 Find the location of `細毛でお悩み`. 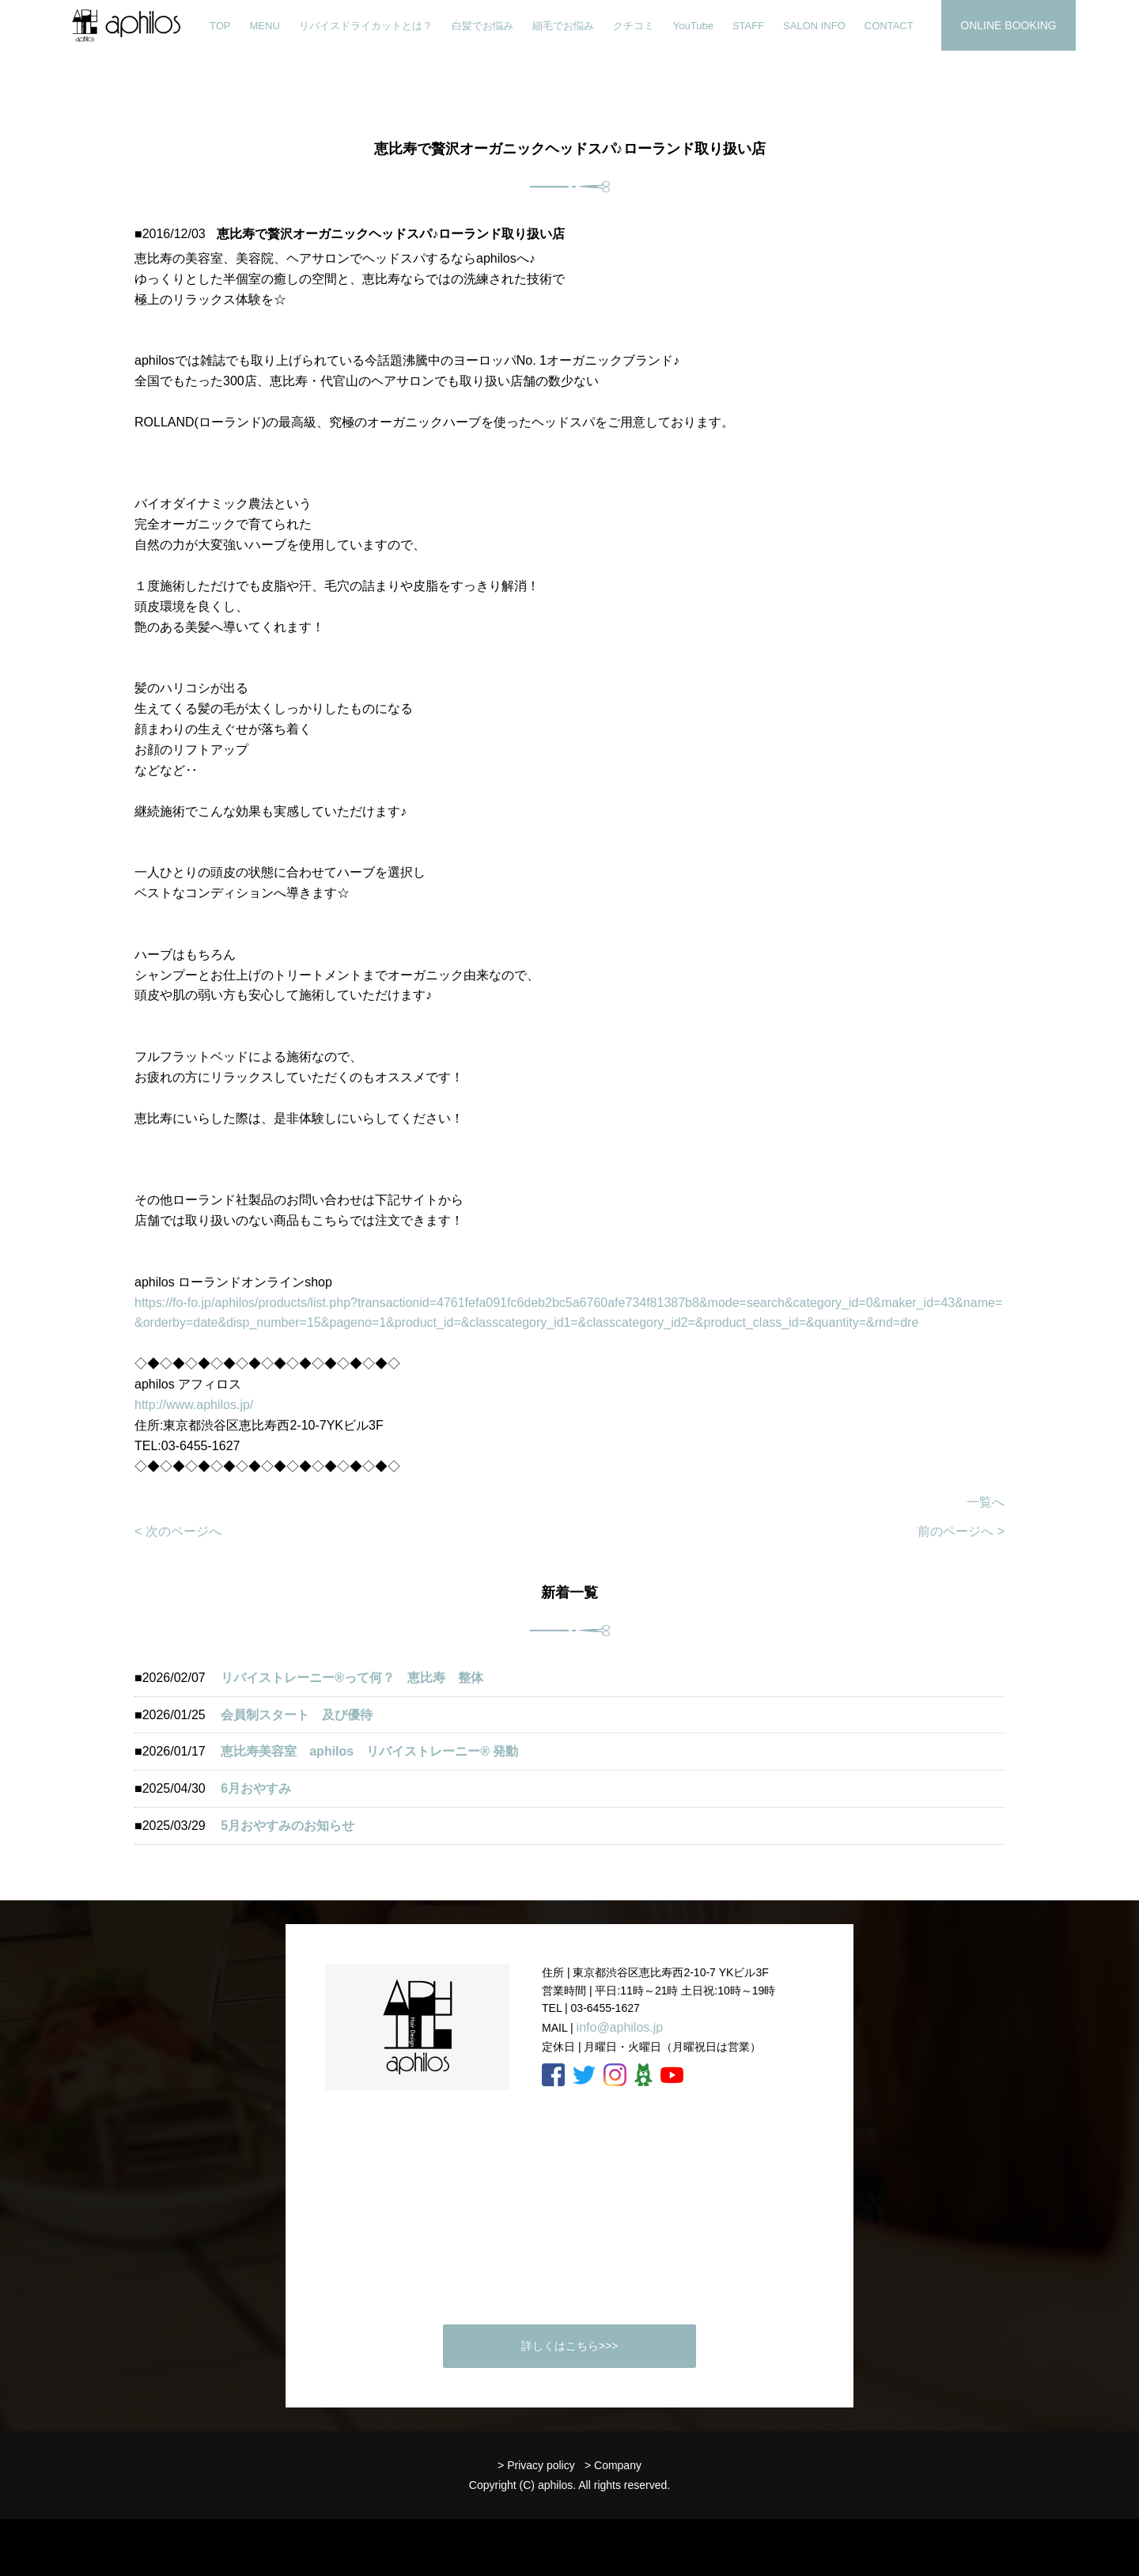

細毛でお悩み is located at coordinates (563, 26).